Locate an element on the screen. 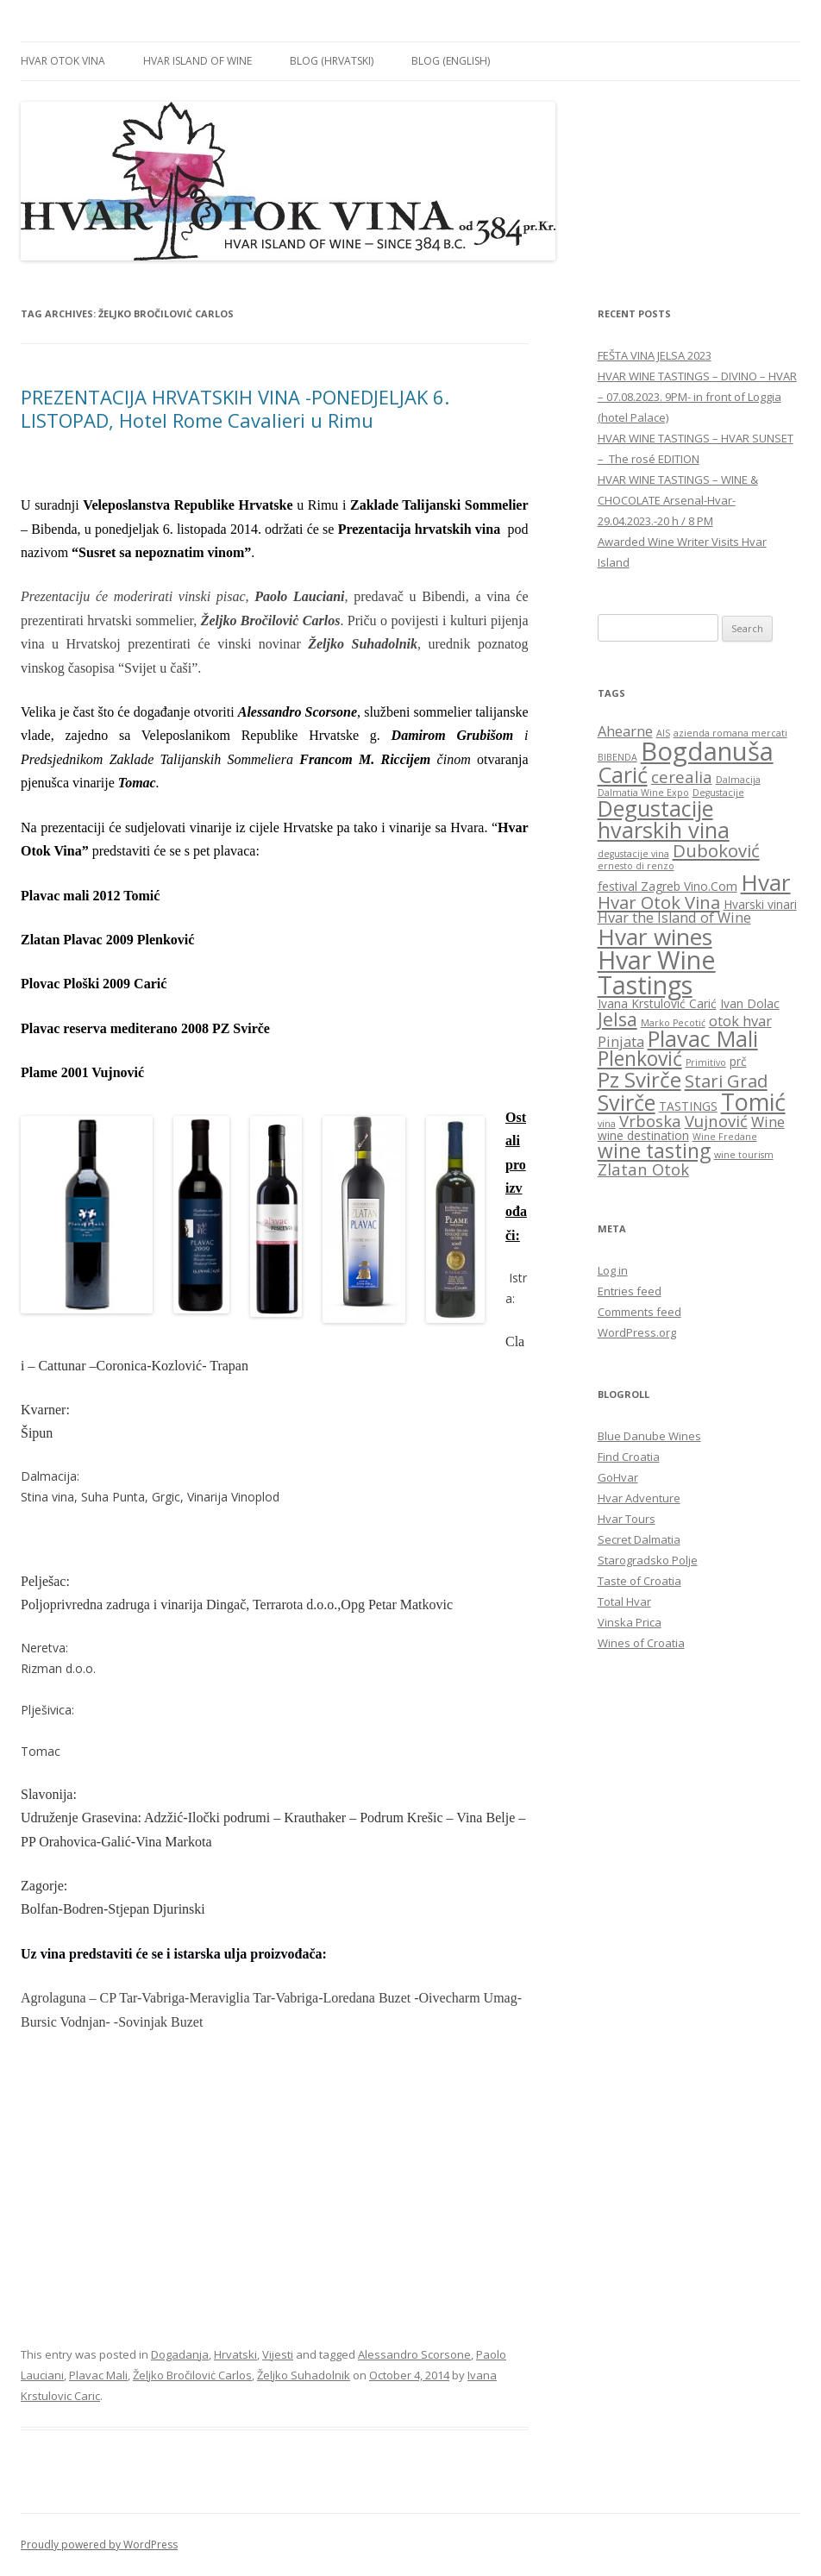 The image size is (821, 2576). Plavac Mali [Plavac Mali (10 items)] is located at coordinates (703, 1038).